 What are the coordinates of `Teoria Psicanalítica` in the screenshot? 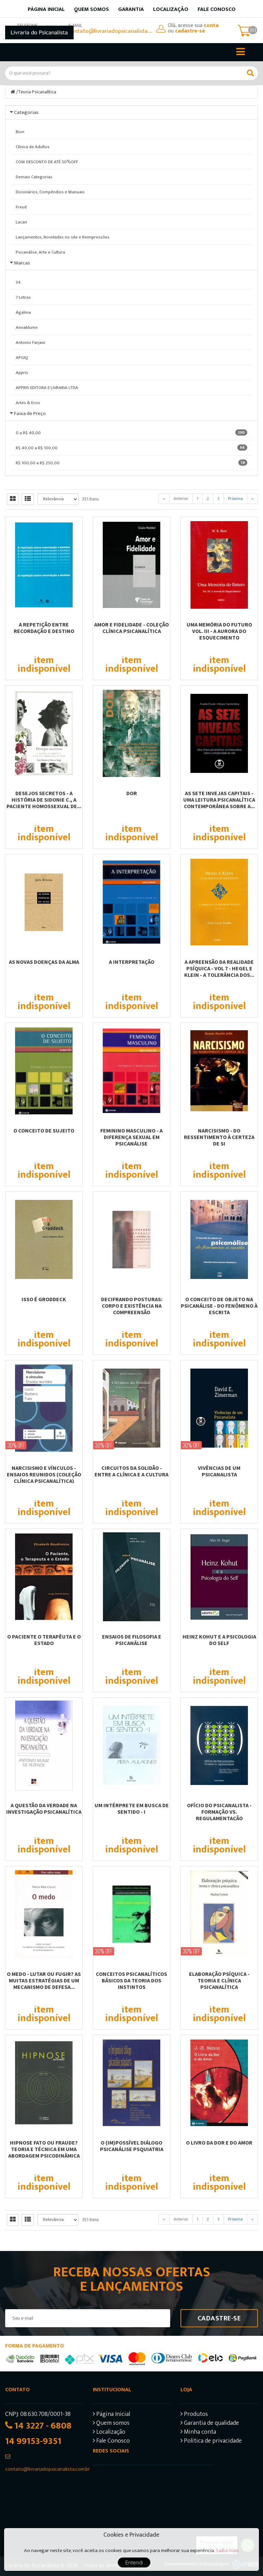 It's located at (37, 92).